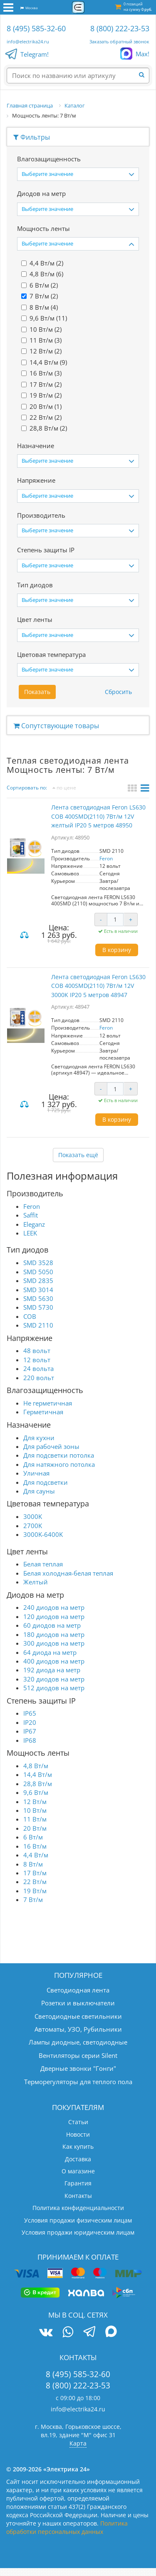  I want to click on Терморегуляторы для теплого пола, so click(78, 2081).